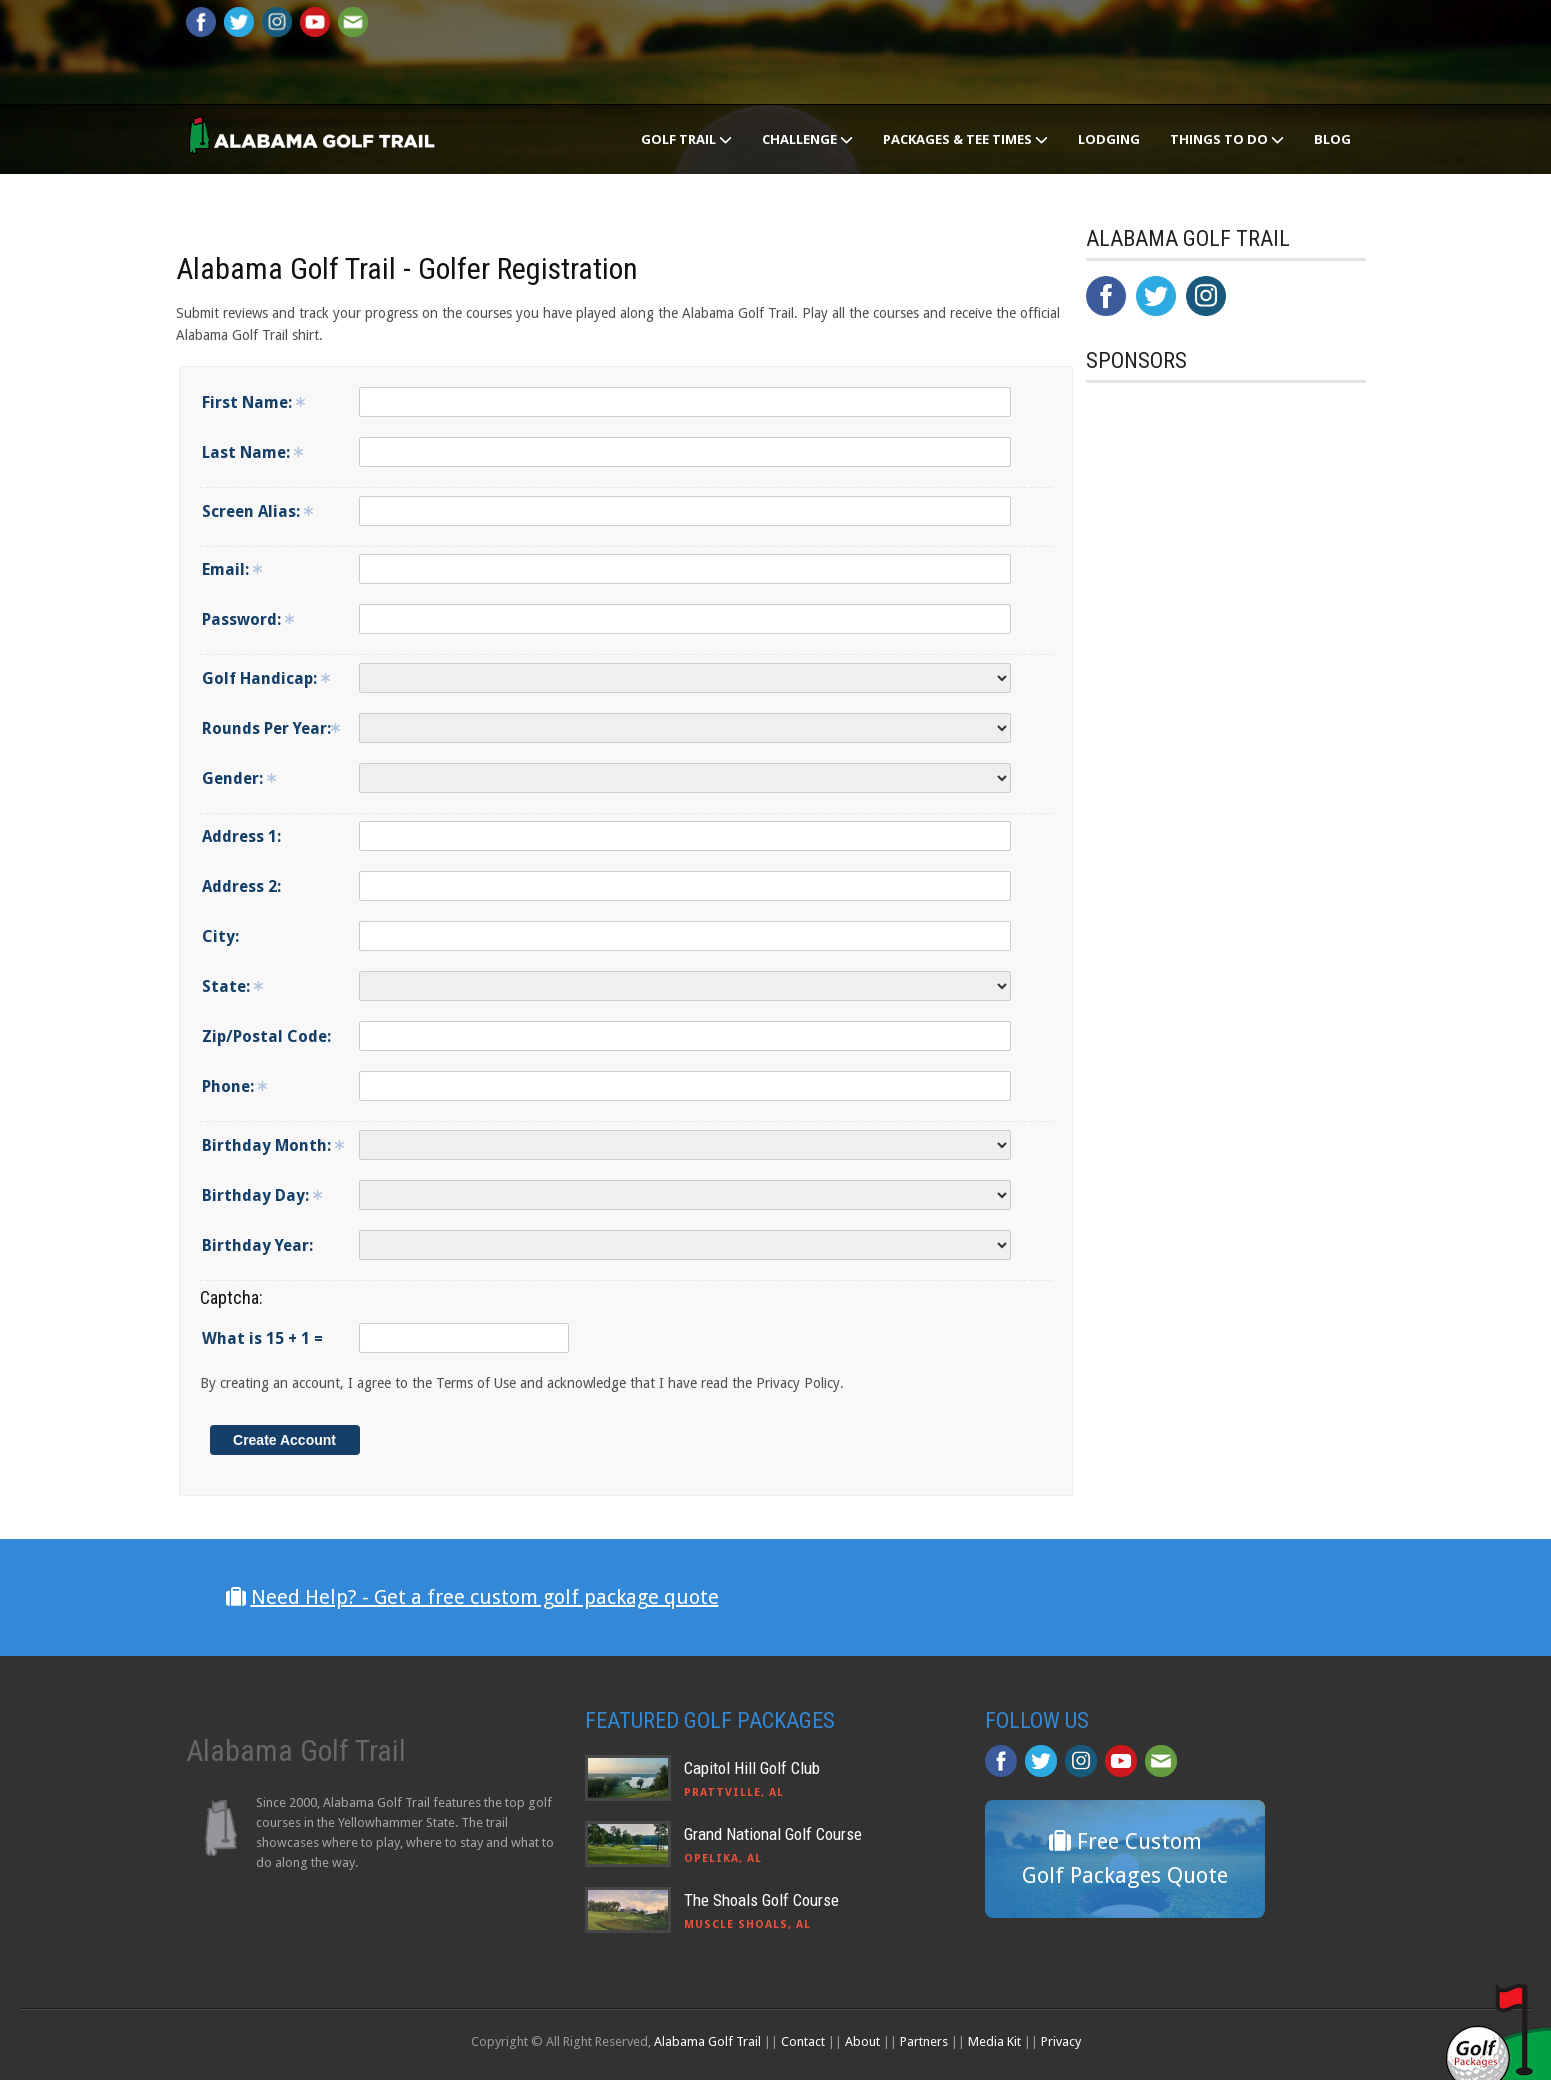 This screenshot has height=2080, width=1551. Describe the element at coordinates (232, 986) in the screenshot. I see `State:` at that location.